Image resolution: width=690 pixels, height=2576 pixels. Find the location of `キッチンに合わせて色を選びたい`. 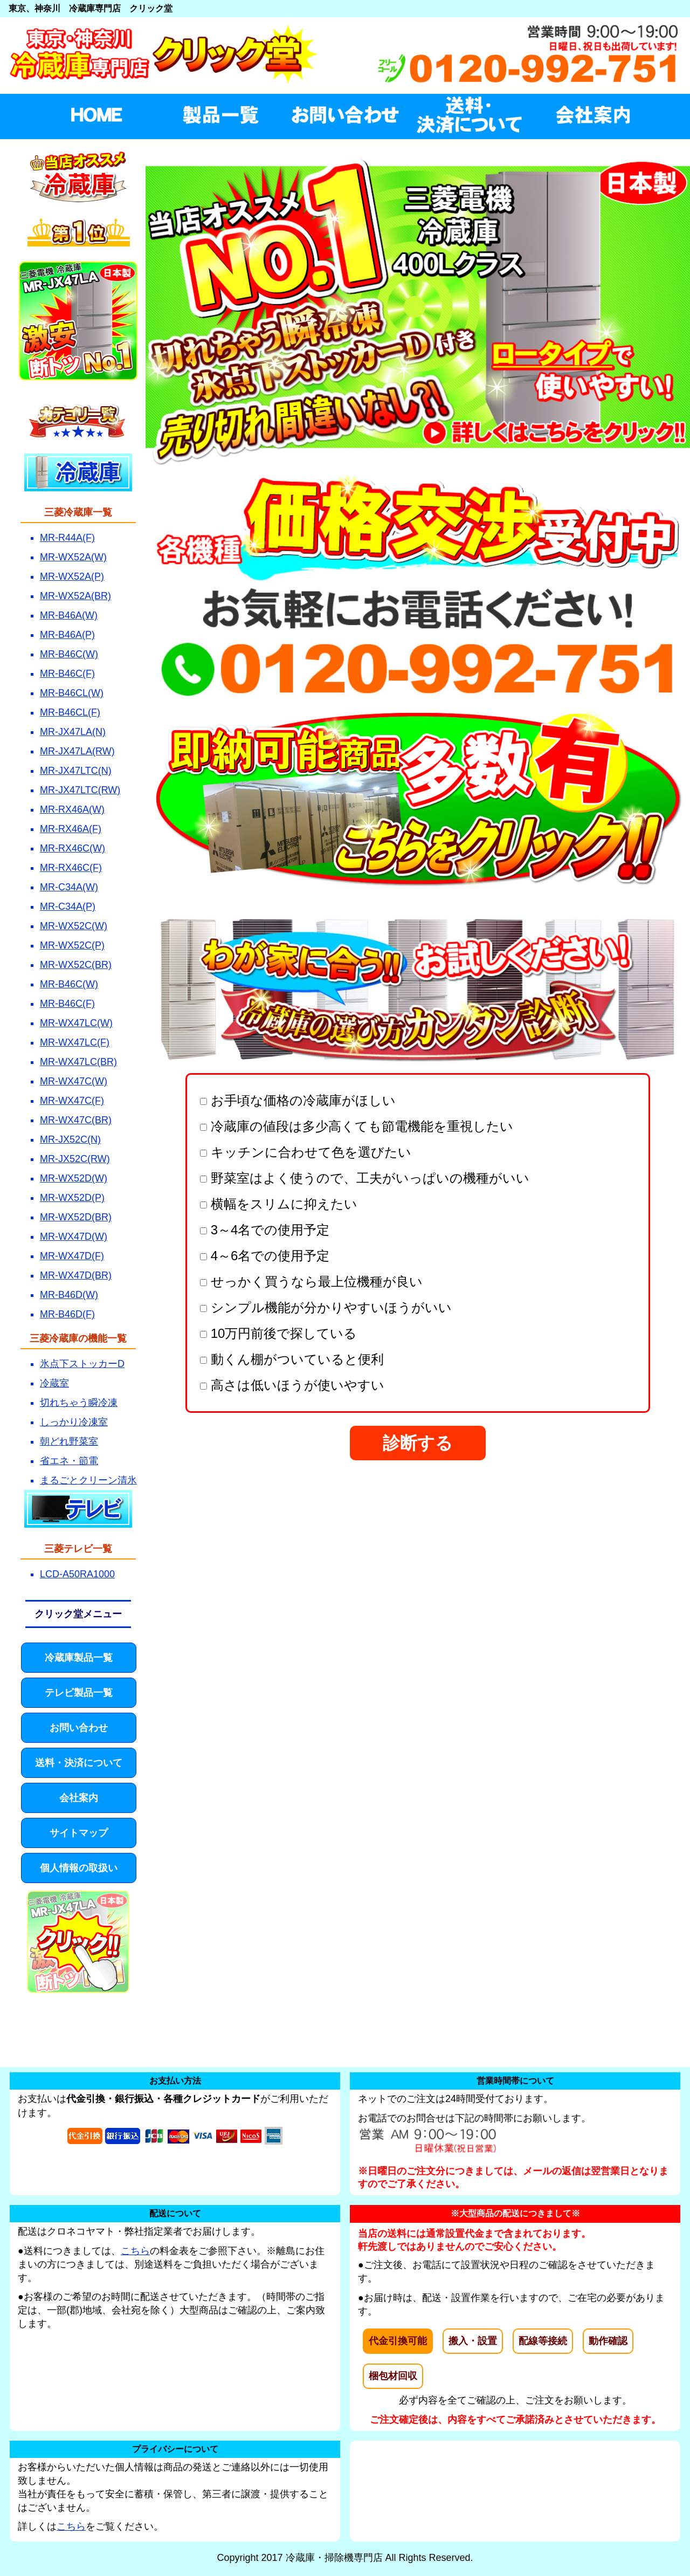

キッチンに合わせて色を選びたい is located at coordinates (305, 1152).